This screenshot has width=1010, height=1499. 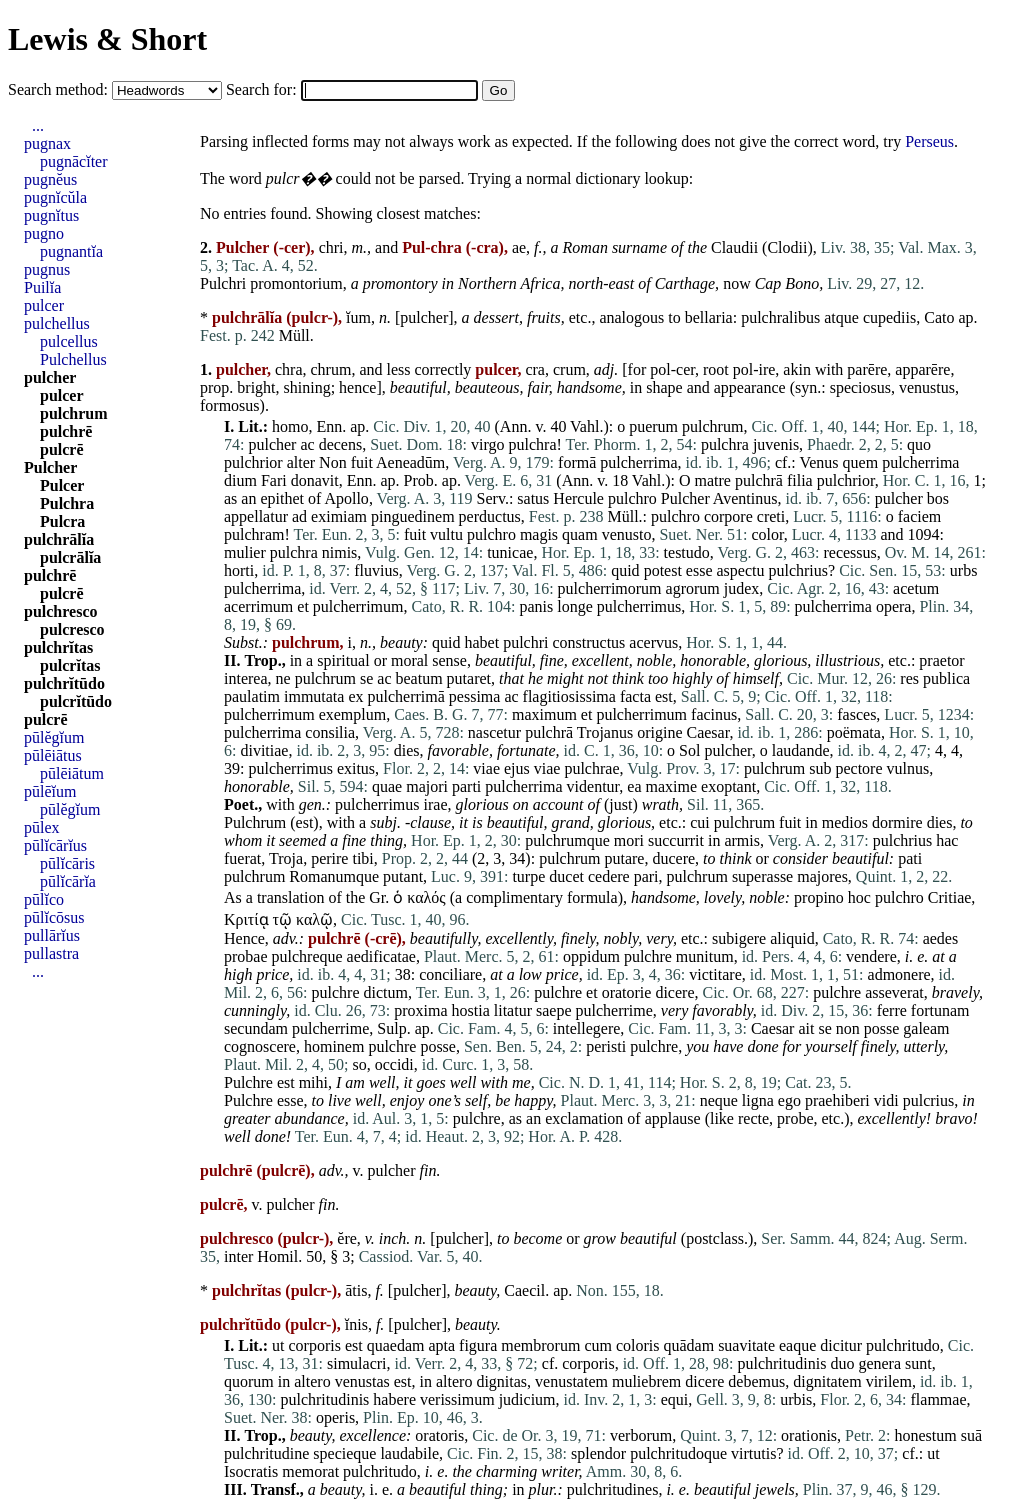 I want to click on pari, so click(x=646, y=876).